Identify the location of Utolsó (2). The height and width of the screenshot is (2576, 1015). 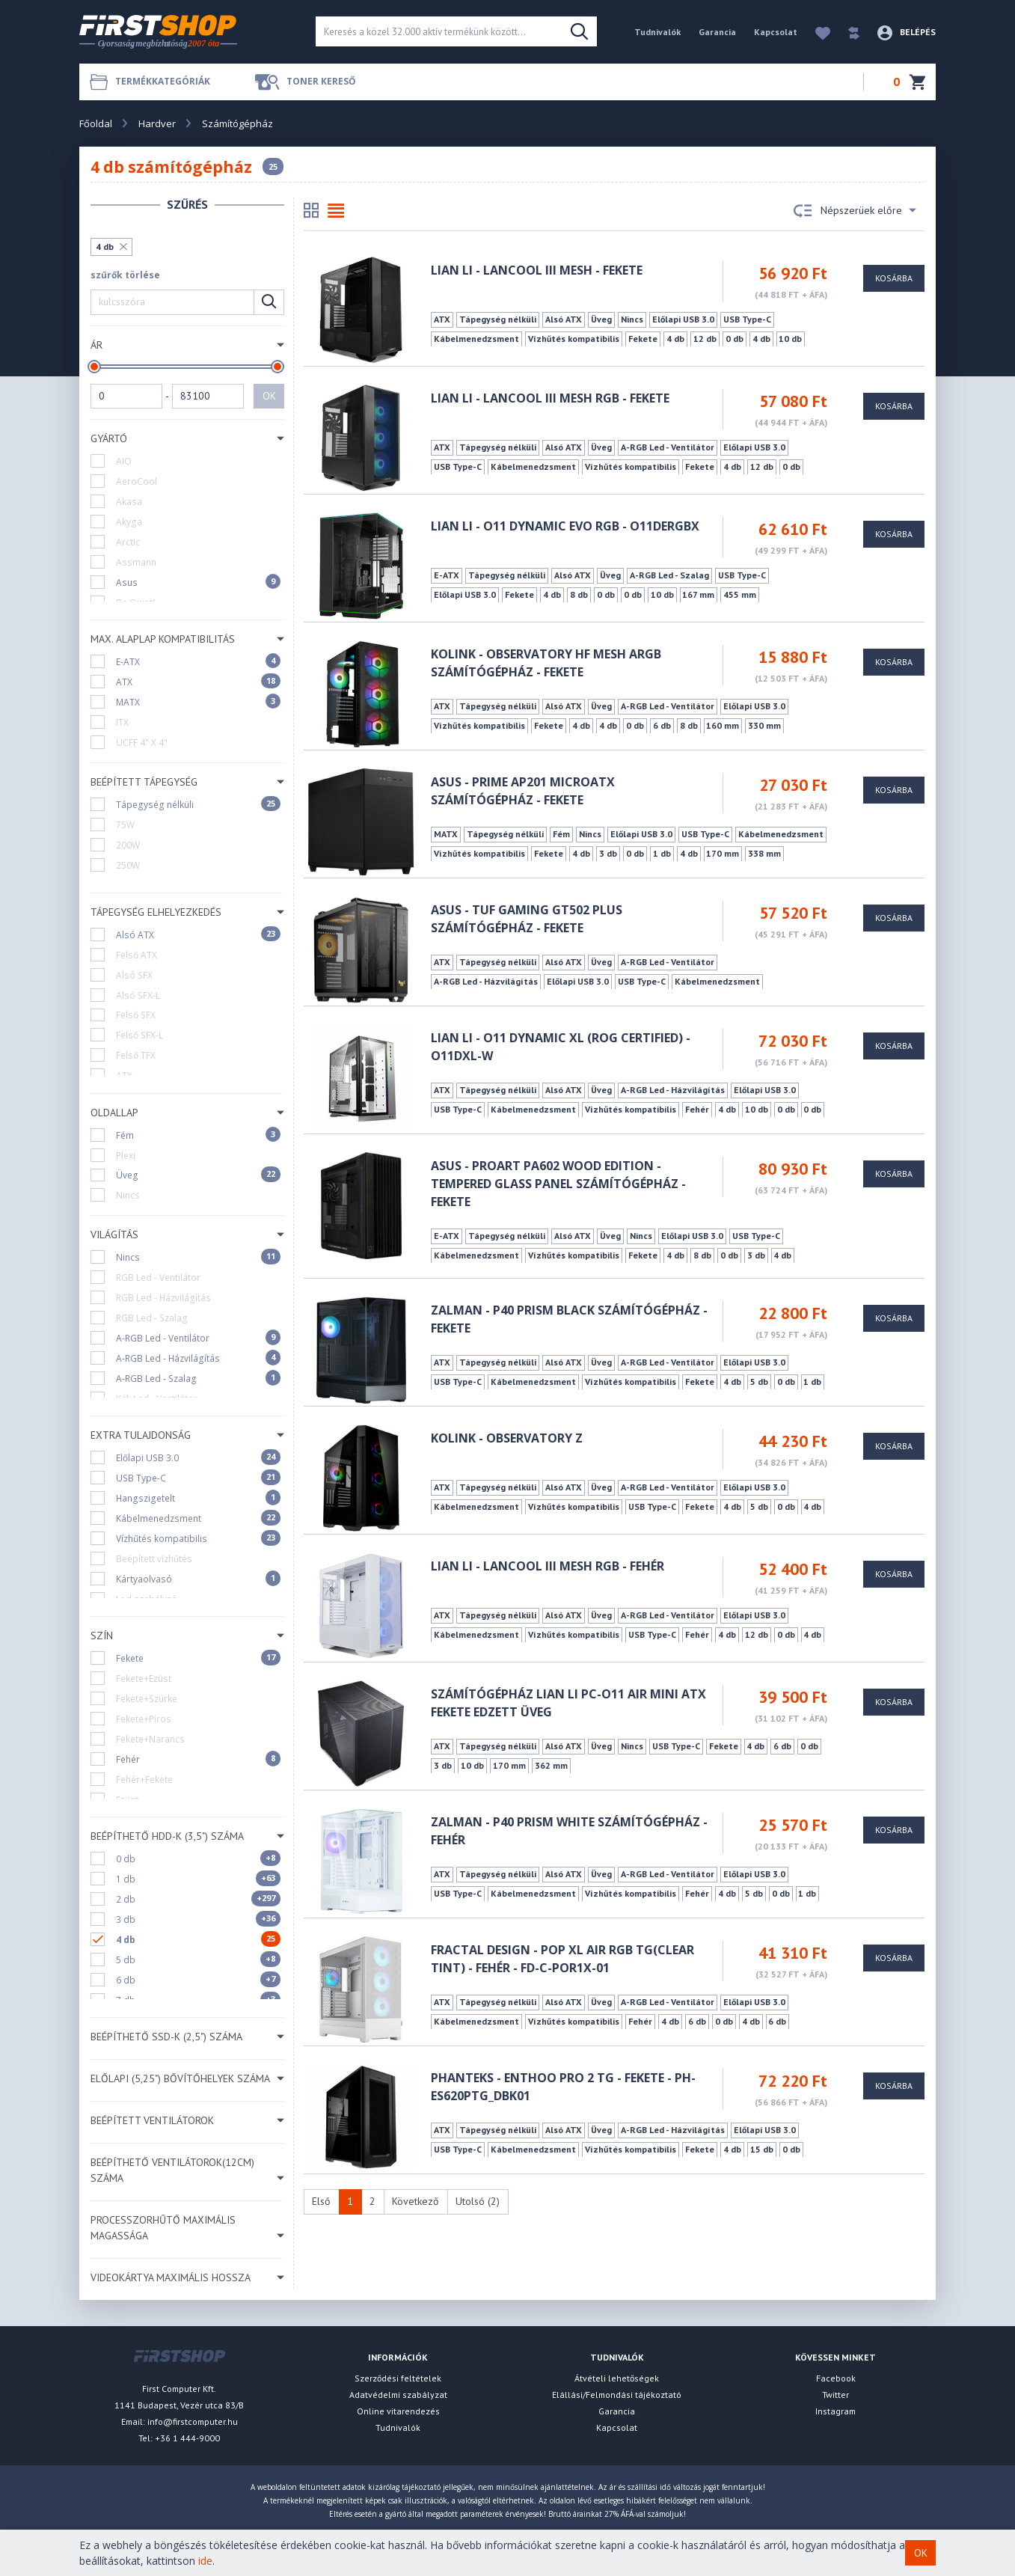
(478, 2201).